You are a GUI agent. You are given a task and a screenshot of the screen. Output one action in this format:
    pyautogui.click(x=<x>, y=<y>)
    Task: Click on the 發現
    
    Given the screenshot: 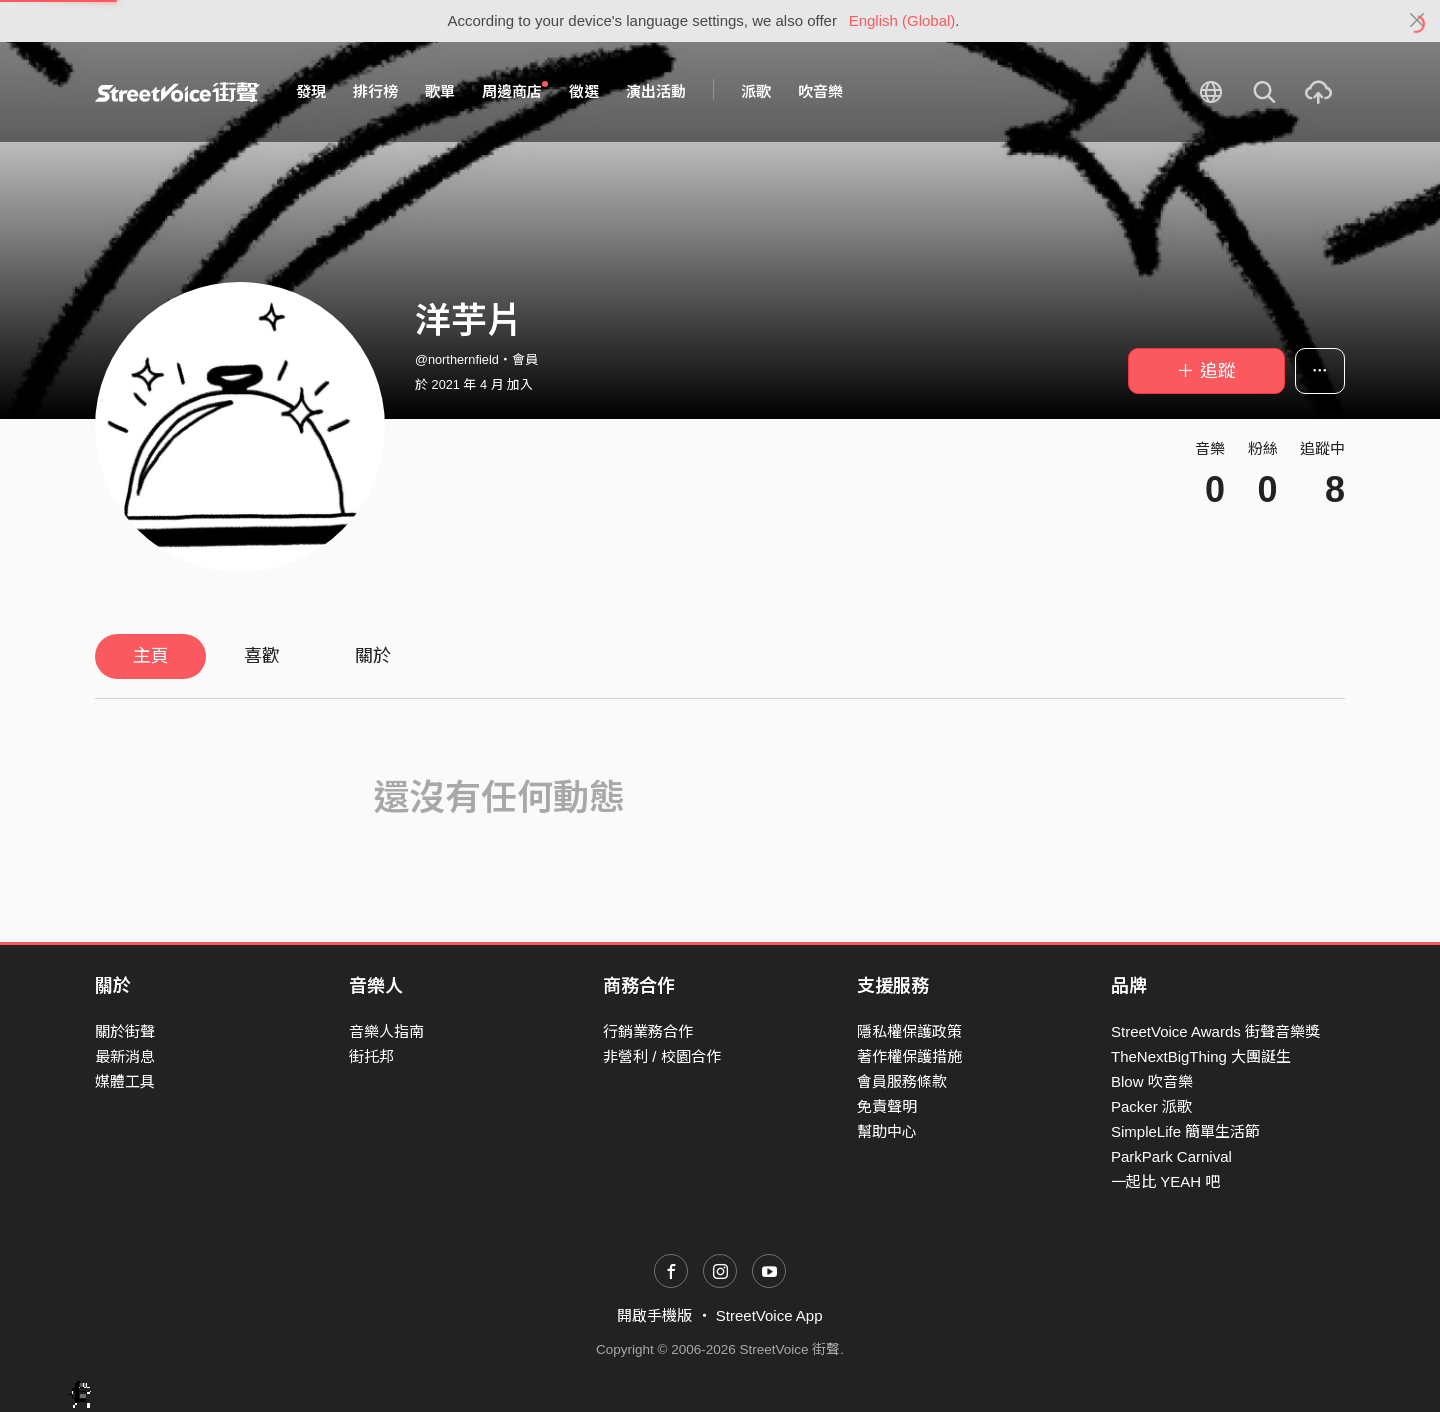 What is the action you would take?
    pyautogui.click(x=311, y=91)
    